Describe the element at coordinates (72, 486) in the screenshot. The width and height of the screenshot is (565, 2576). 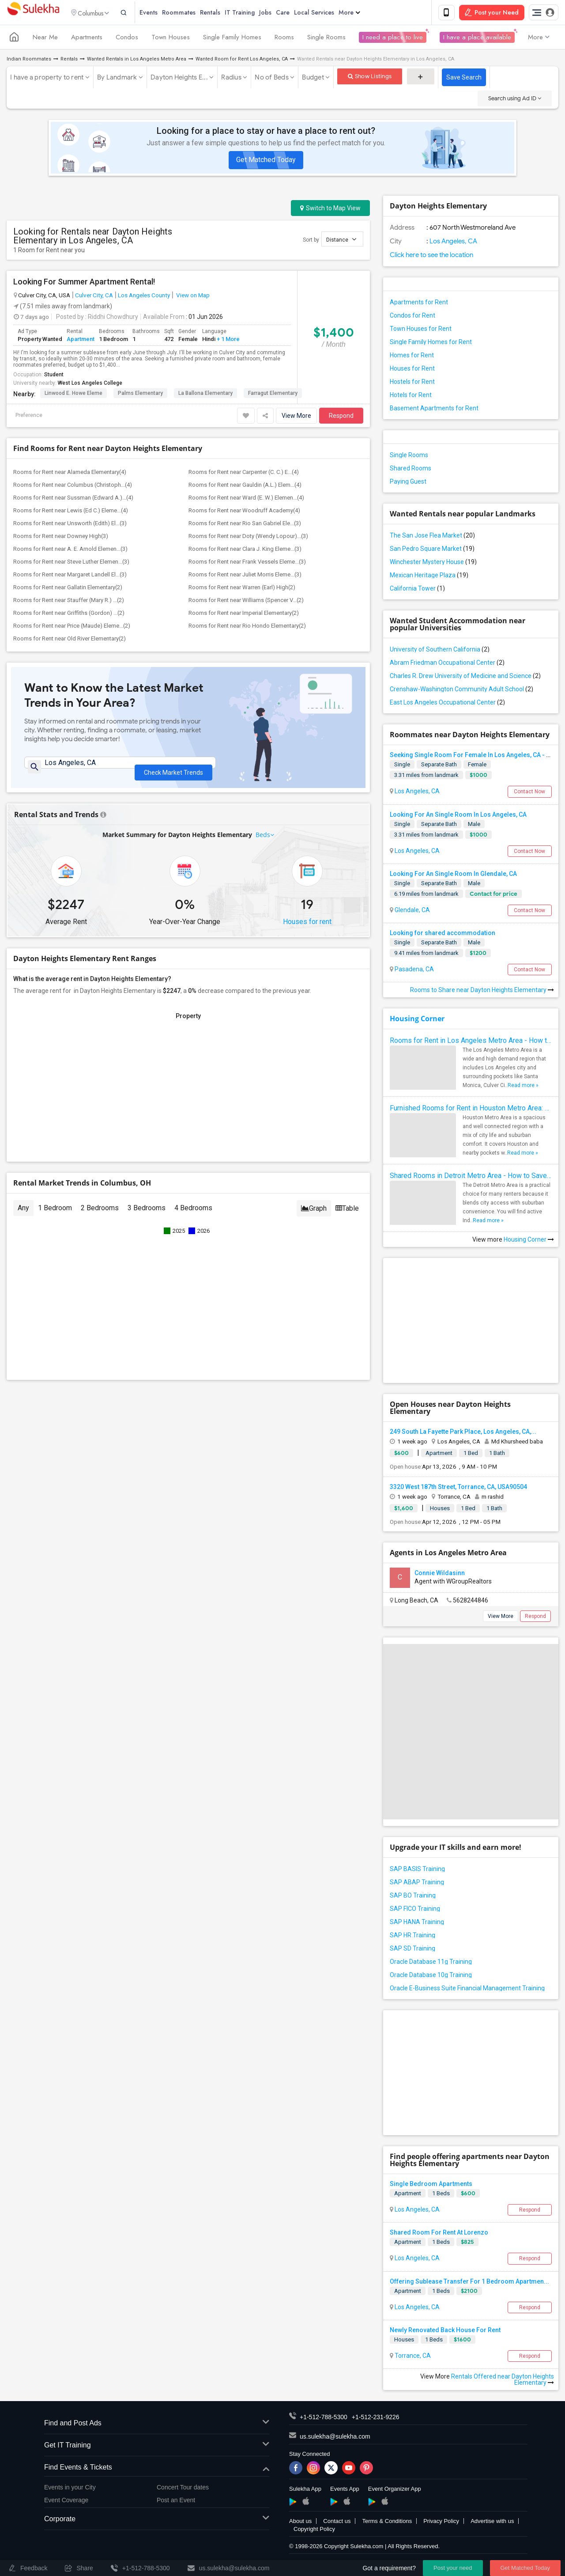
I see `Rooms for Rent near Columbus (Christoph...(4)` at that location.